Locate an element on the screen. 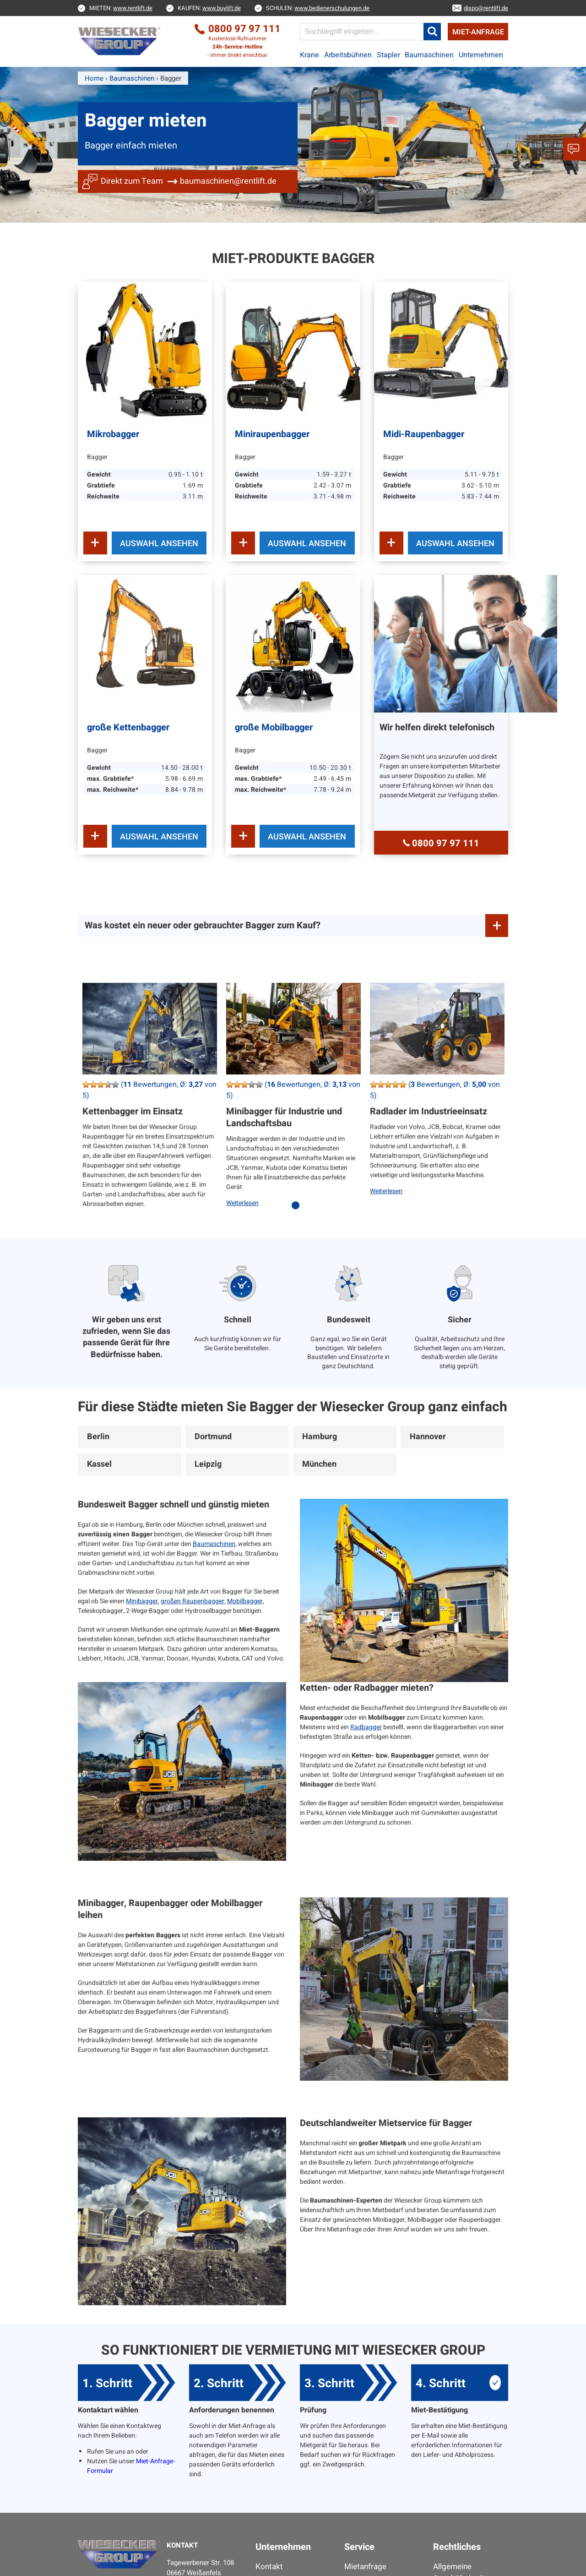 Image resolution: width=586 pixels, height=2576 pixels. Baumaschinen is located at coordinates (429, 54).